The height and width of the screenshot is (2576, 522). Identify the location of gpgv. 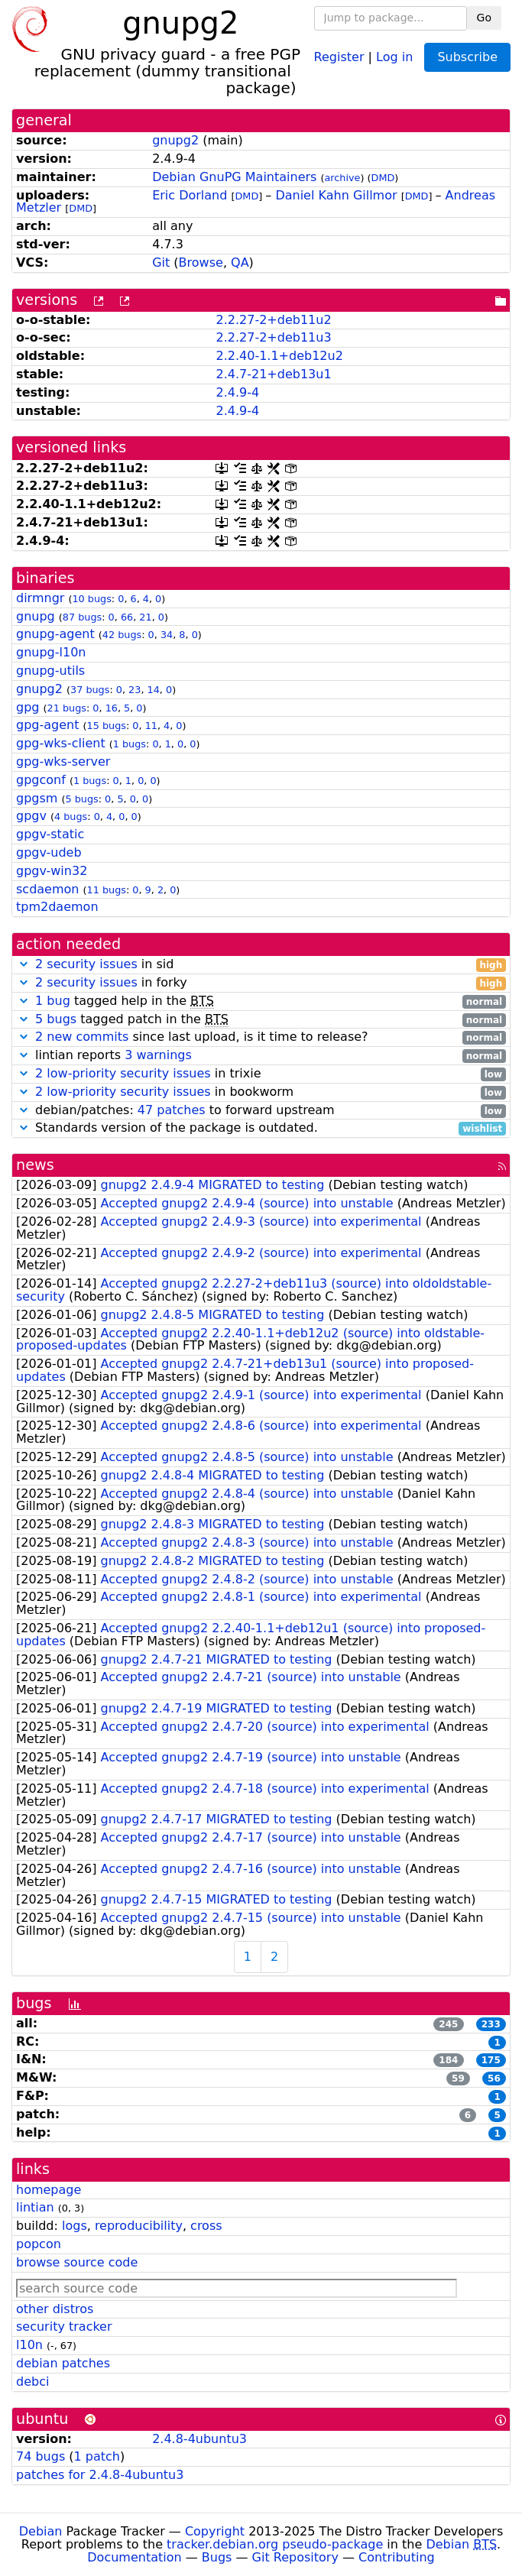
(31, 815).